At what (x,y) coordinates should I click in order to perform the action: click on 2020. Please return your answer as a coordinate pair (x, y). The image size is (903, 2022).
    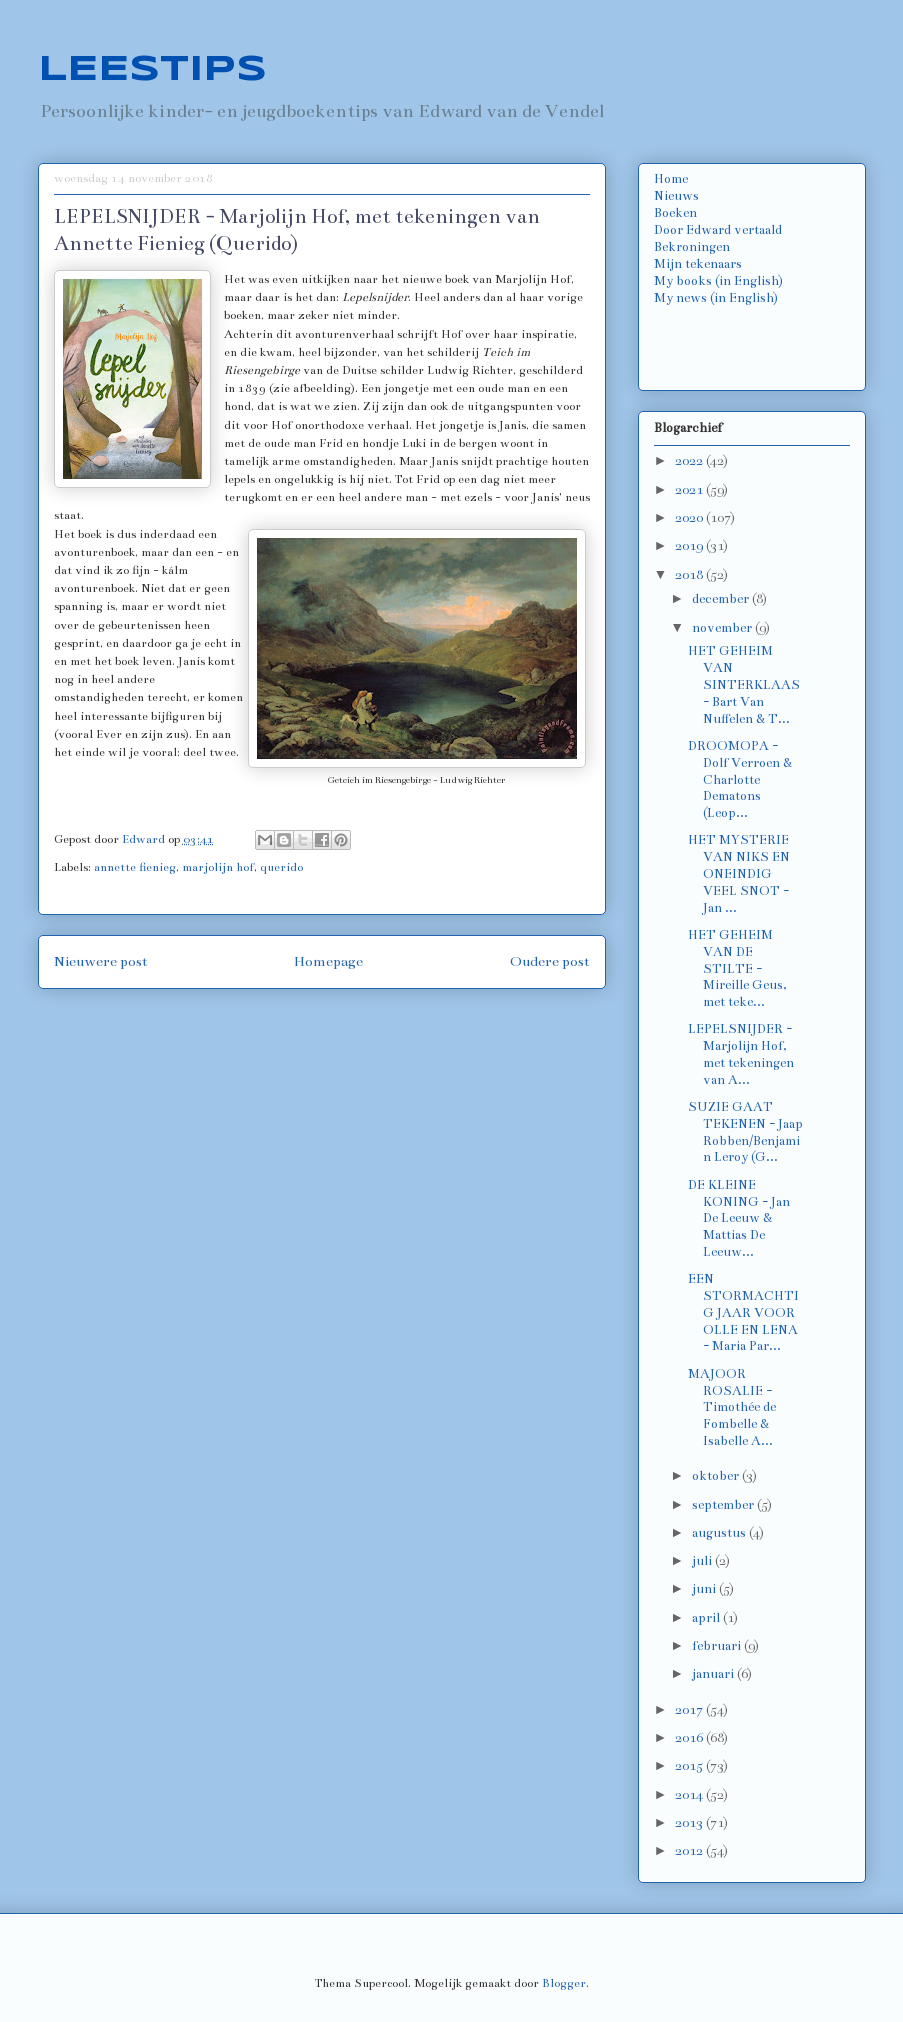
    Looking at the image, I should click on (690, 518).